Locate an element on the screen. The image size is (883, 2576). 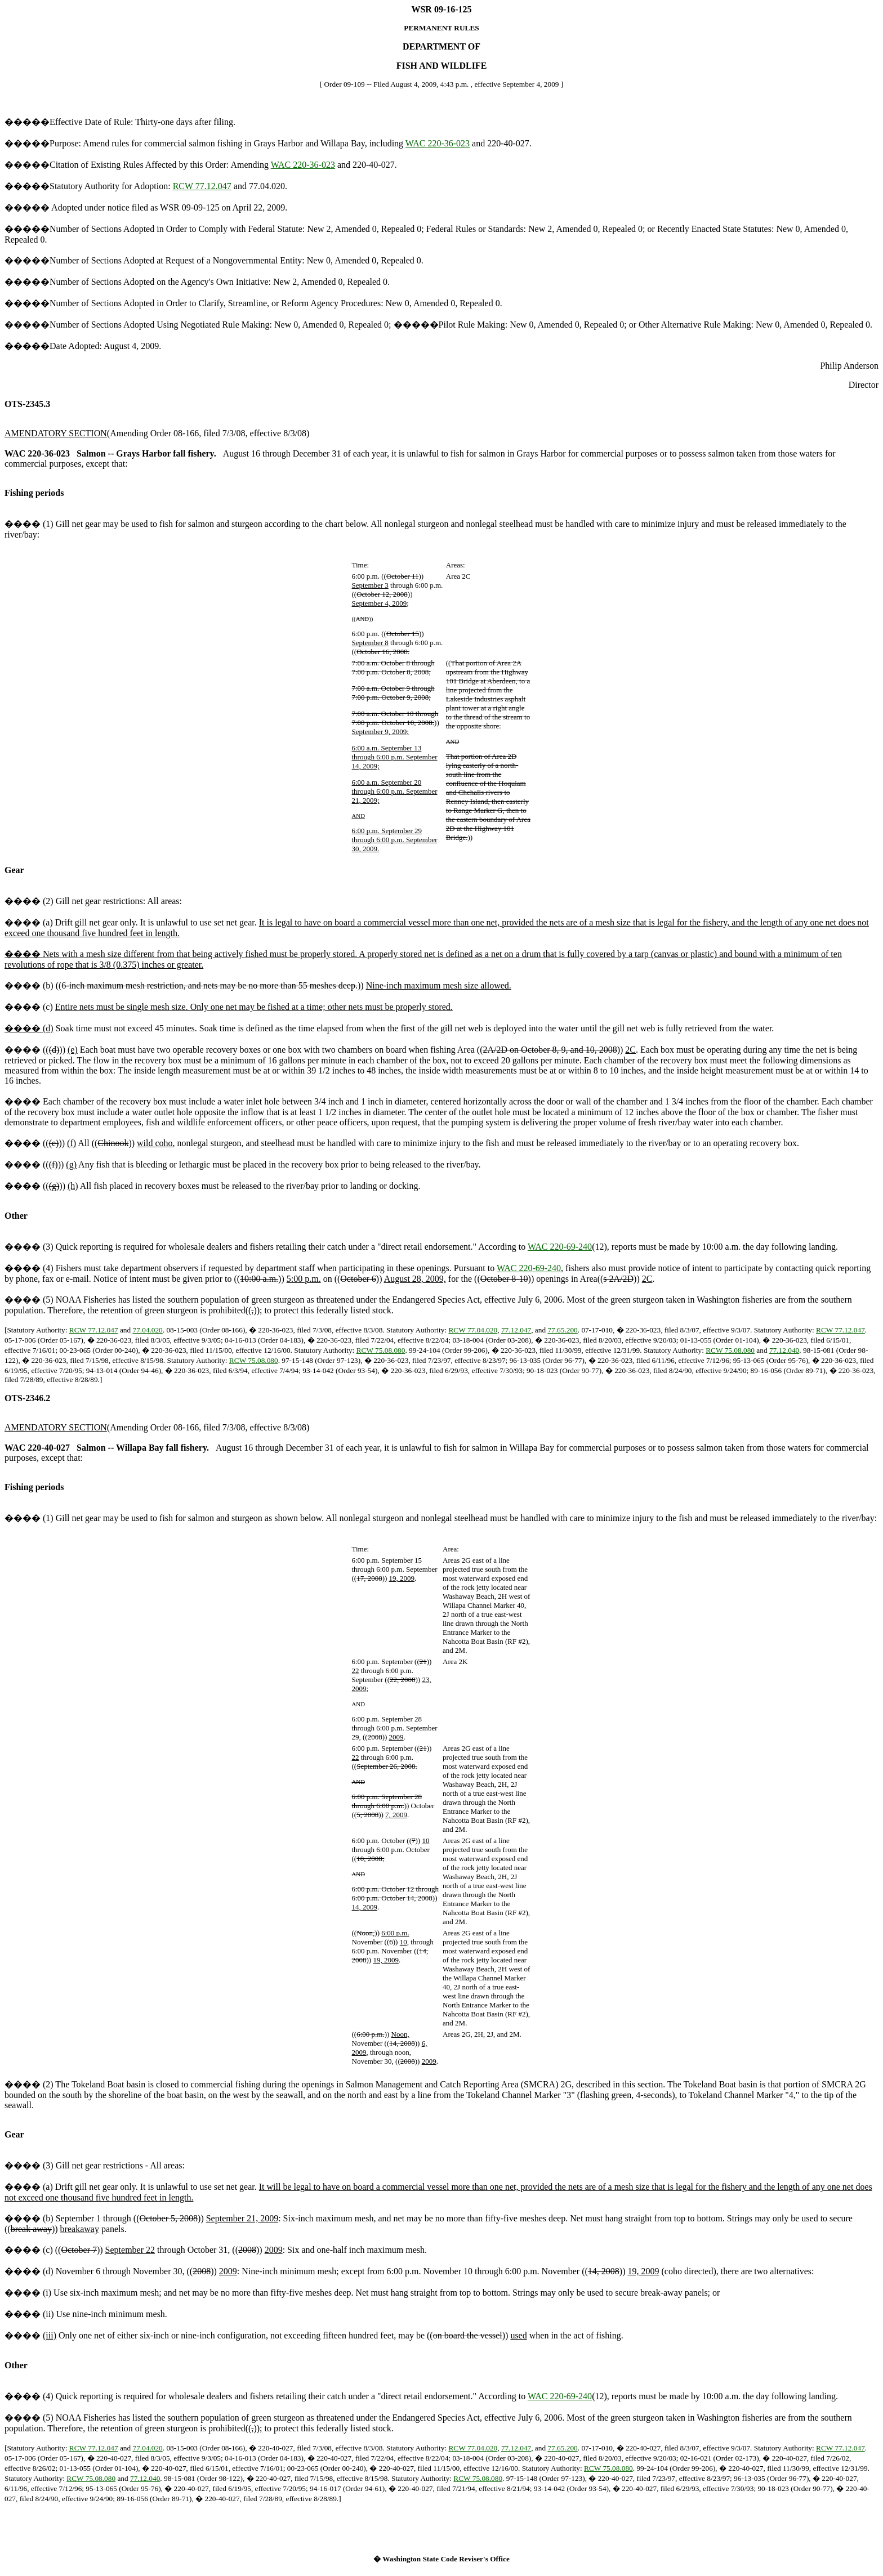
WAC 220-69-240 is located at coordinates (560, 1246).